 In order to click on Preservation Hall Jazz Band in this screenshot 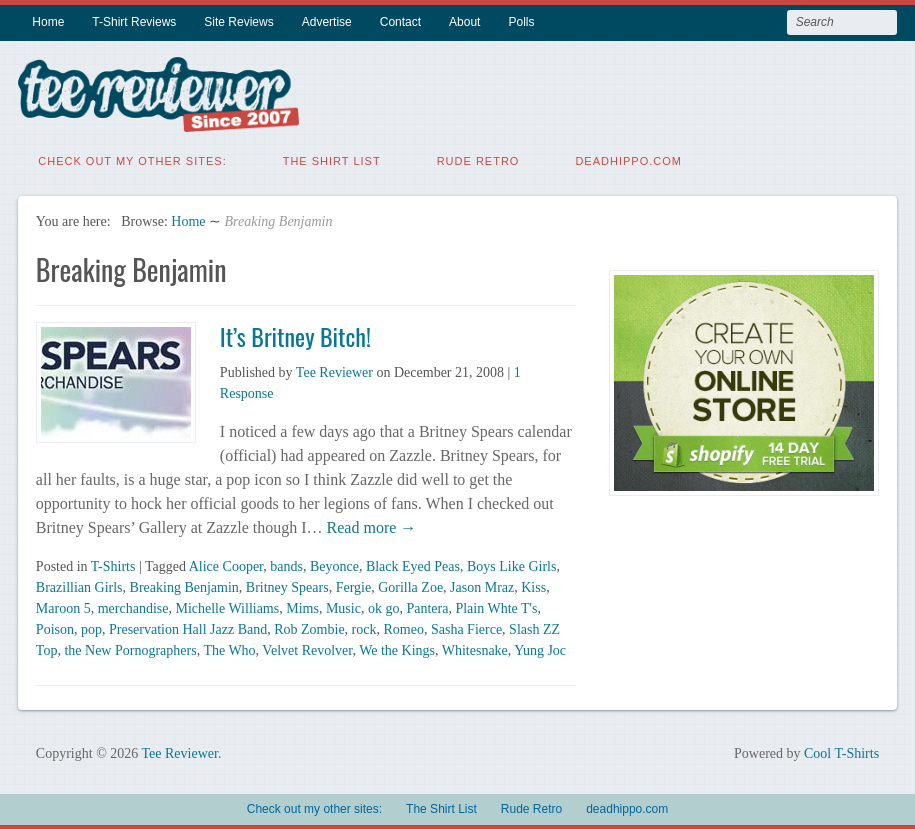, I will do `click(188, 628)`.